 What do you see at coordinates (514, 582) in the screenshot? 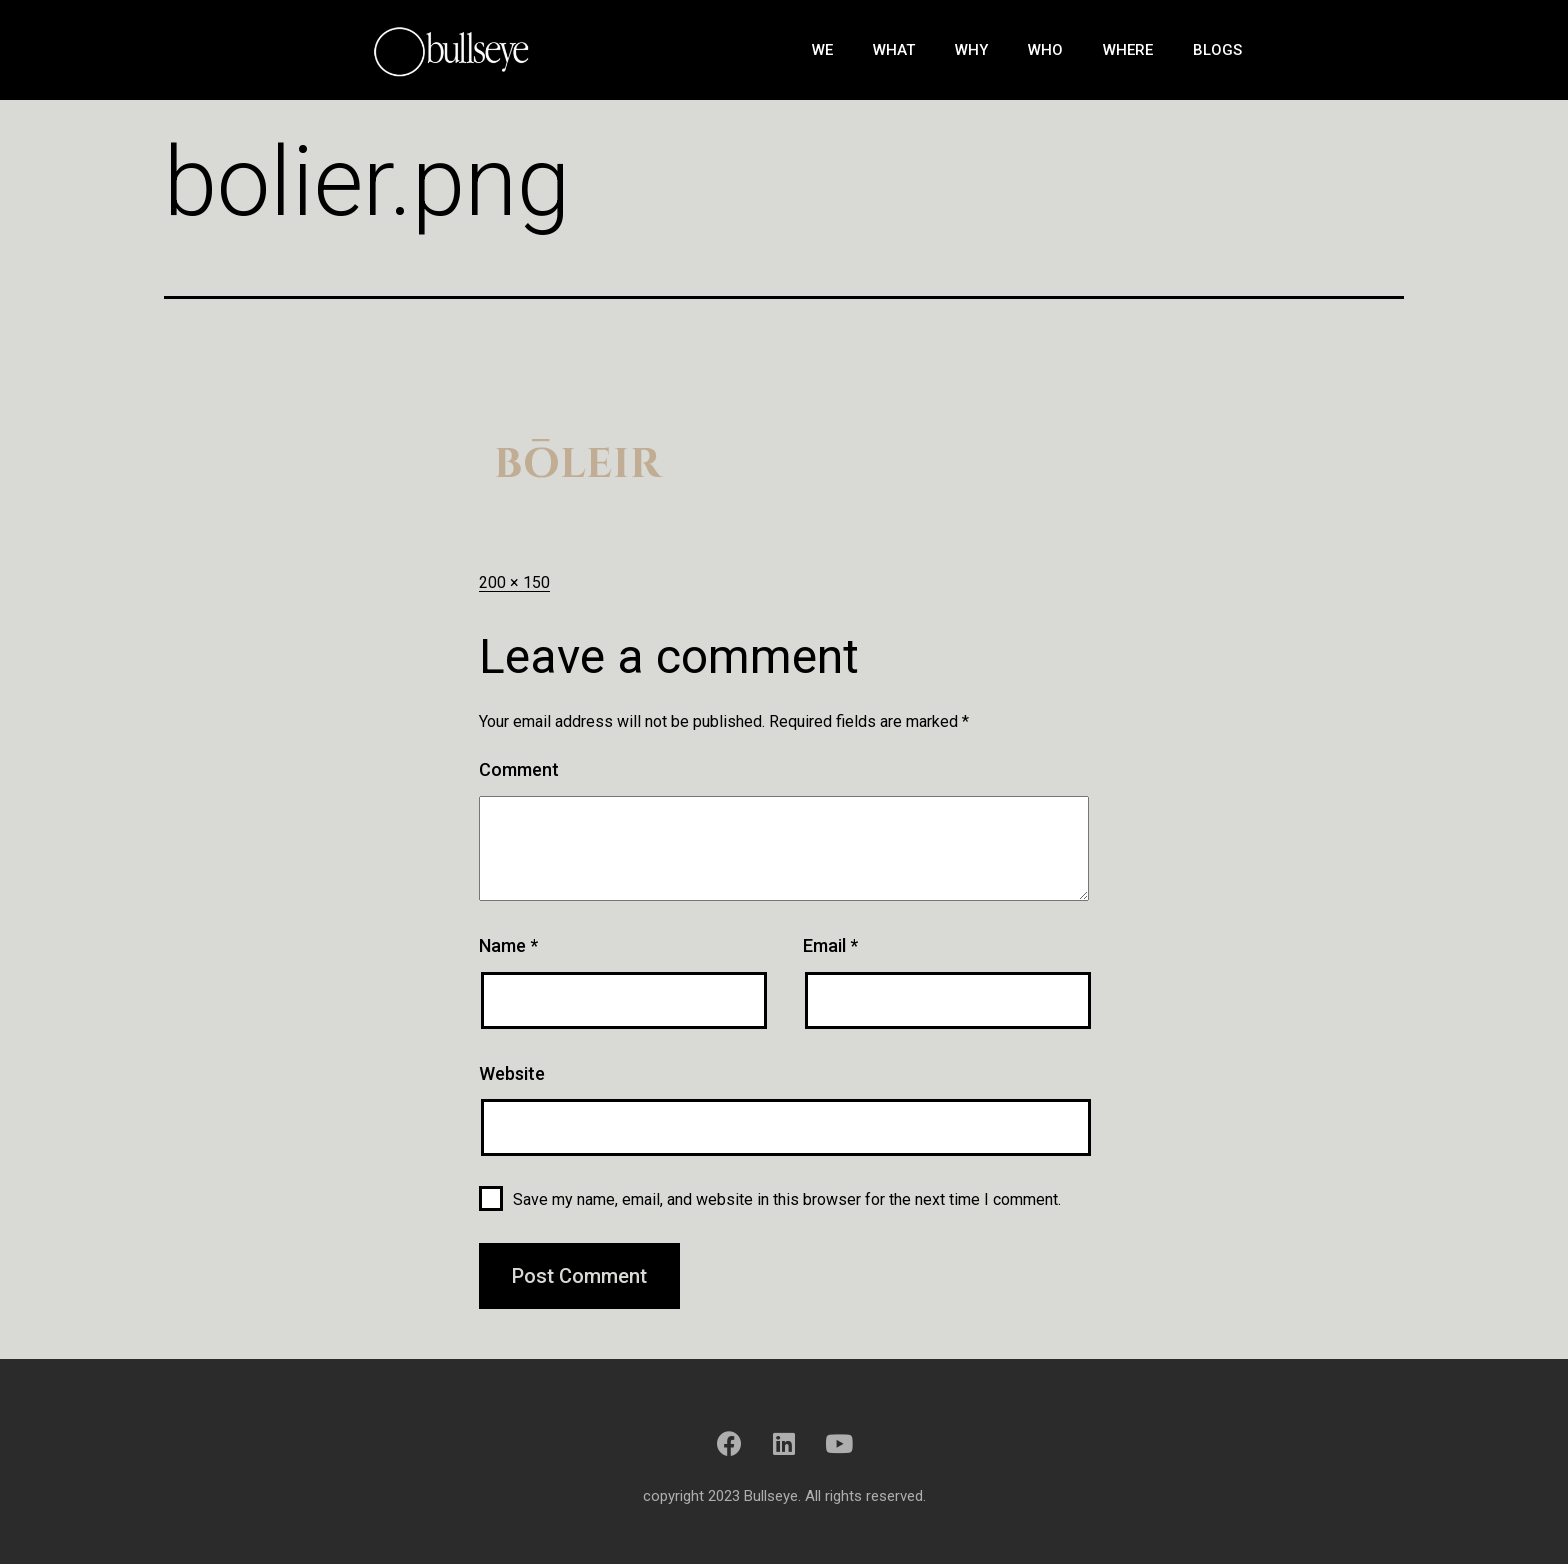
I see `200 × 150` at bounding box center [514, 582].